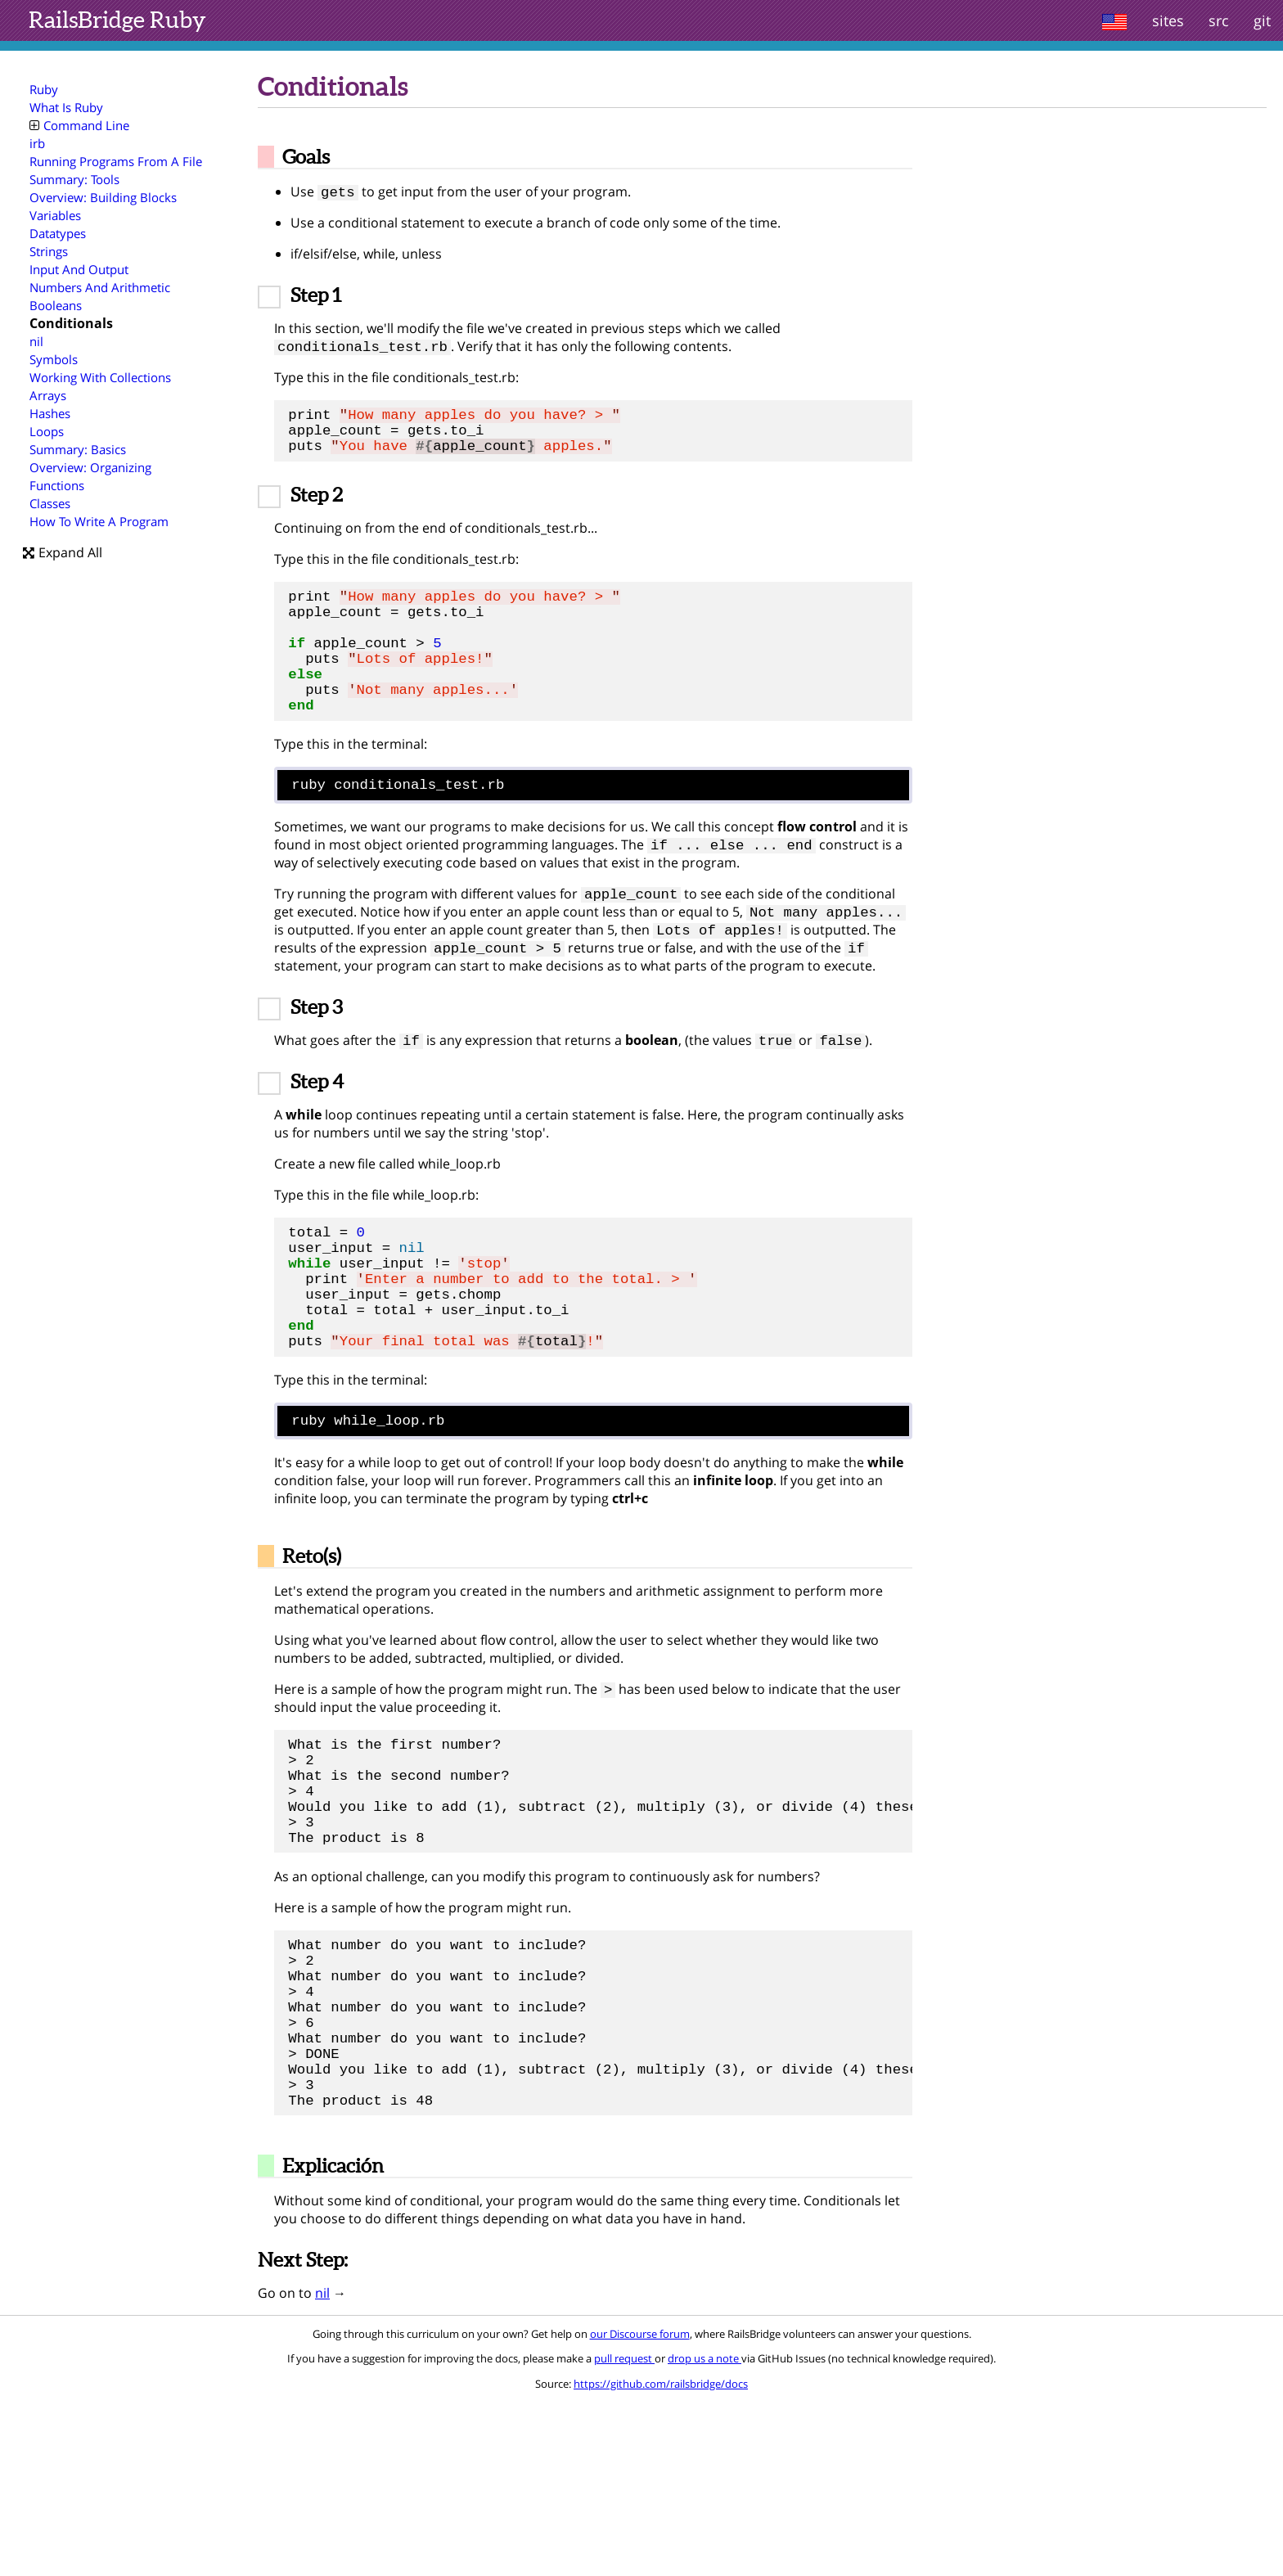 This screenshot has width=1283, height=2576. What do you see at coordinates (49, 503) in the screenshot?
I see `Classes` at bounding box center [49, 503].